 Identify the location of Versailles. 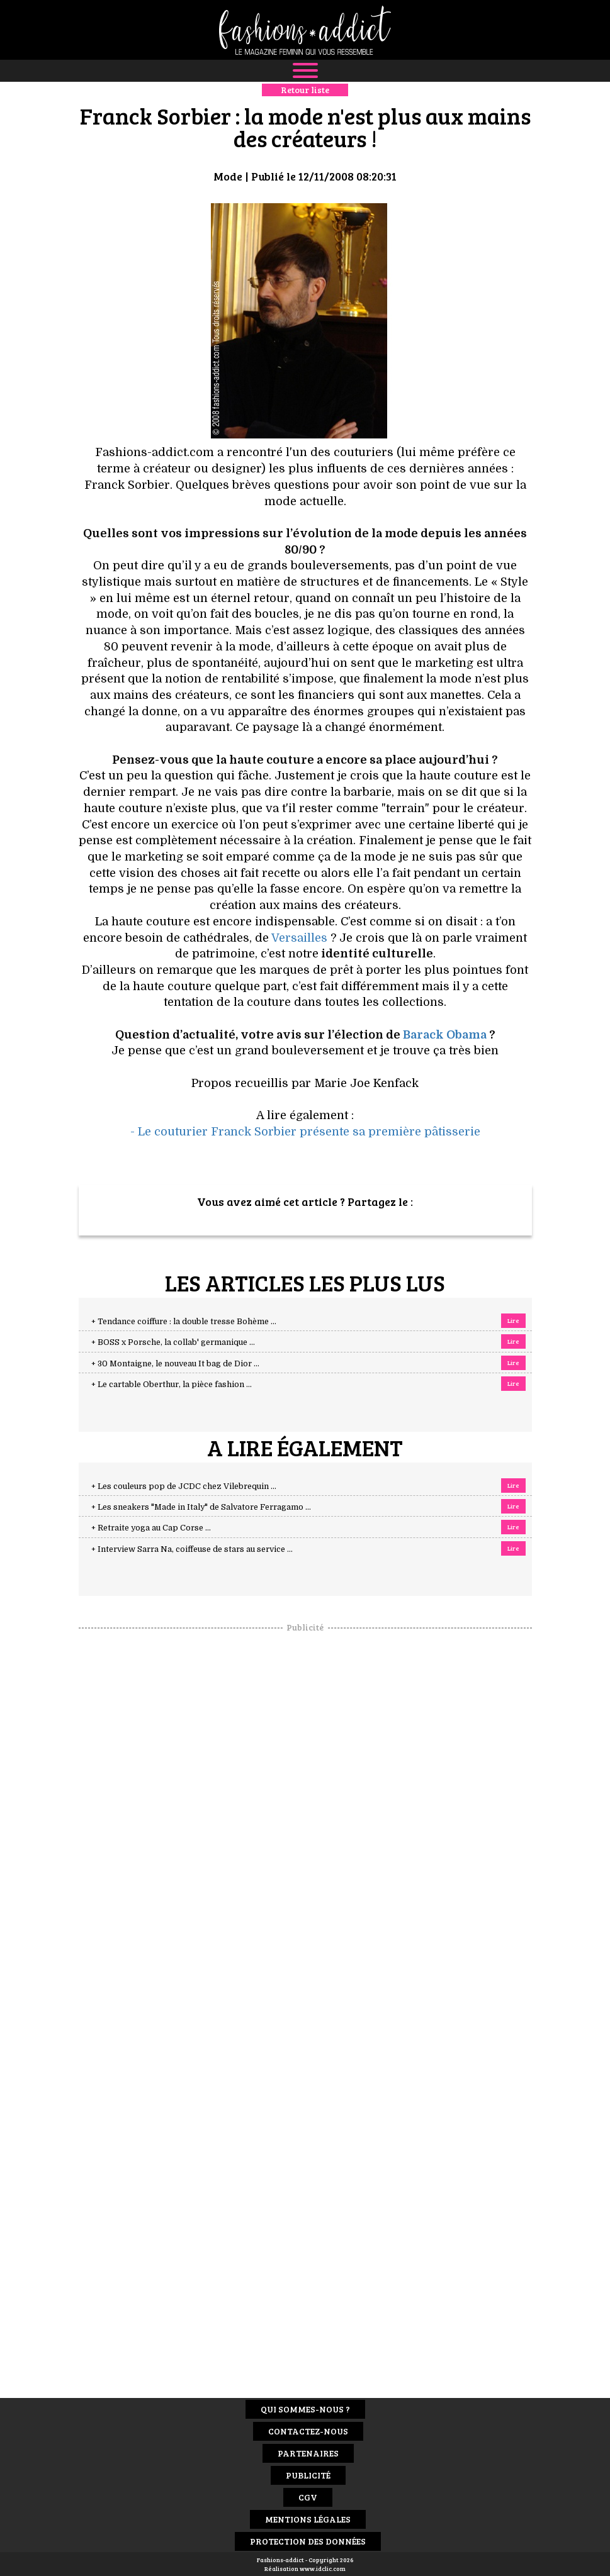
(299, 938).